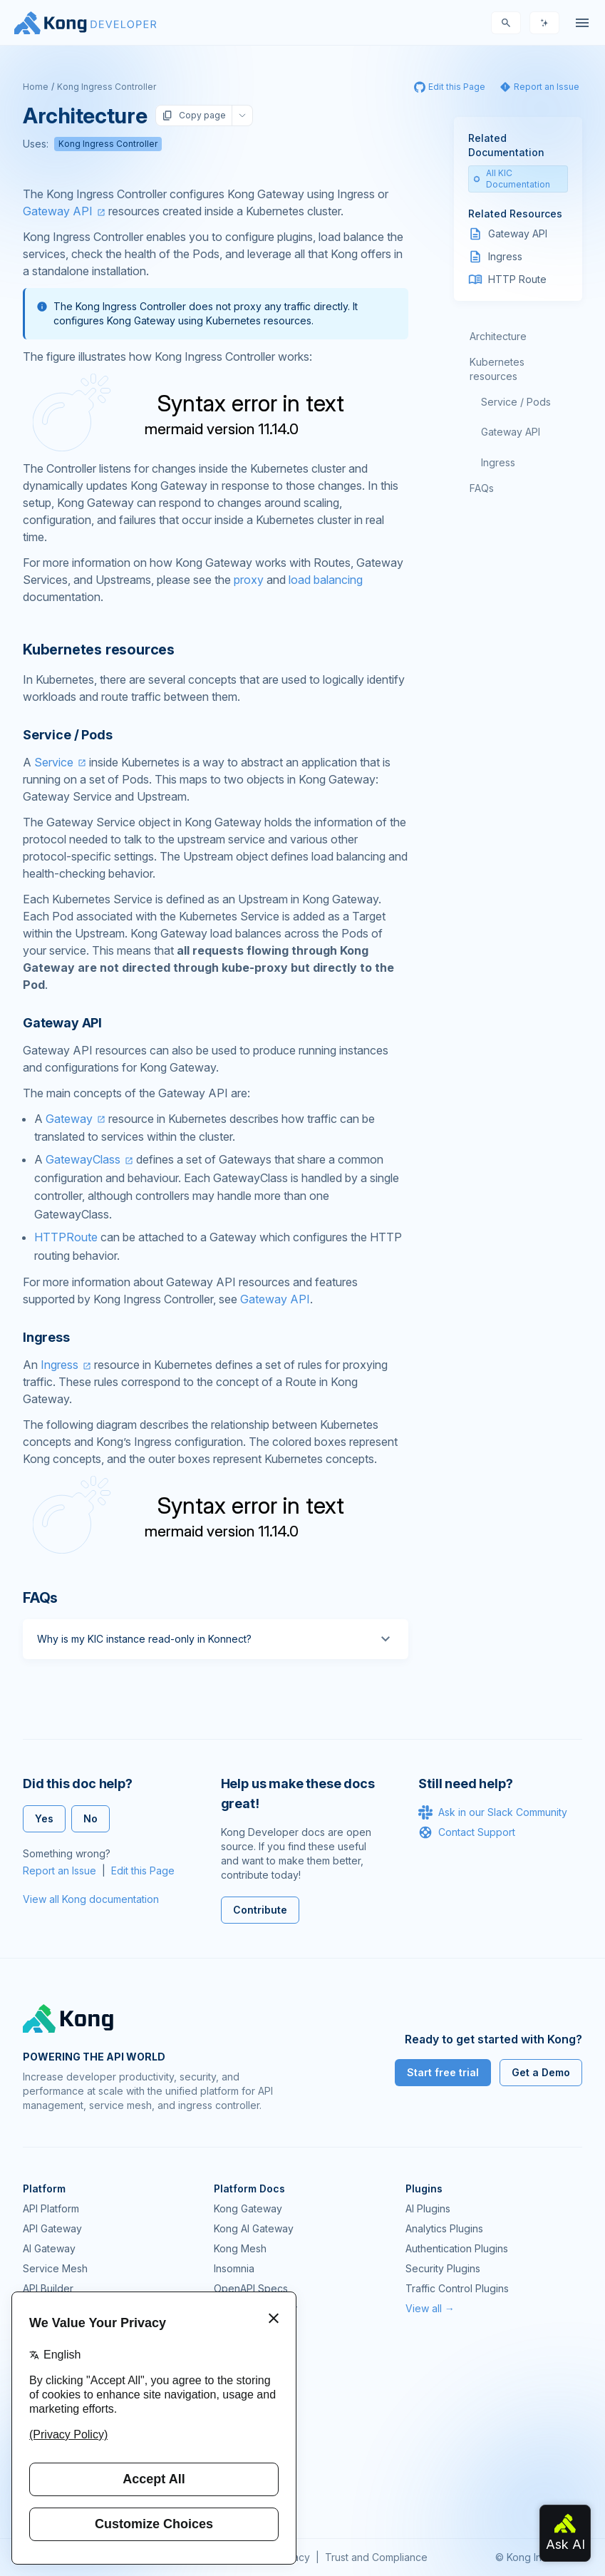  I want to click on Ingress [Anchor], so click(46, 1337).